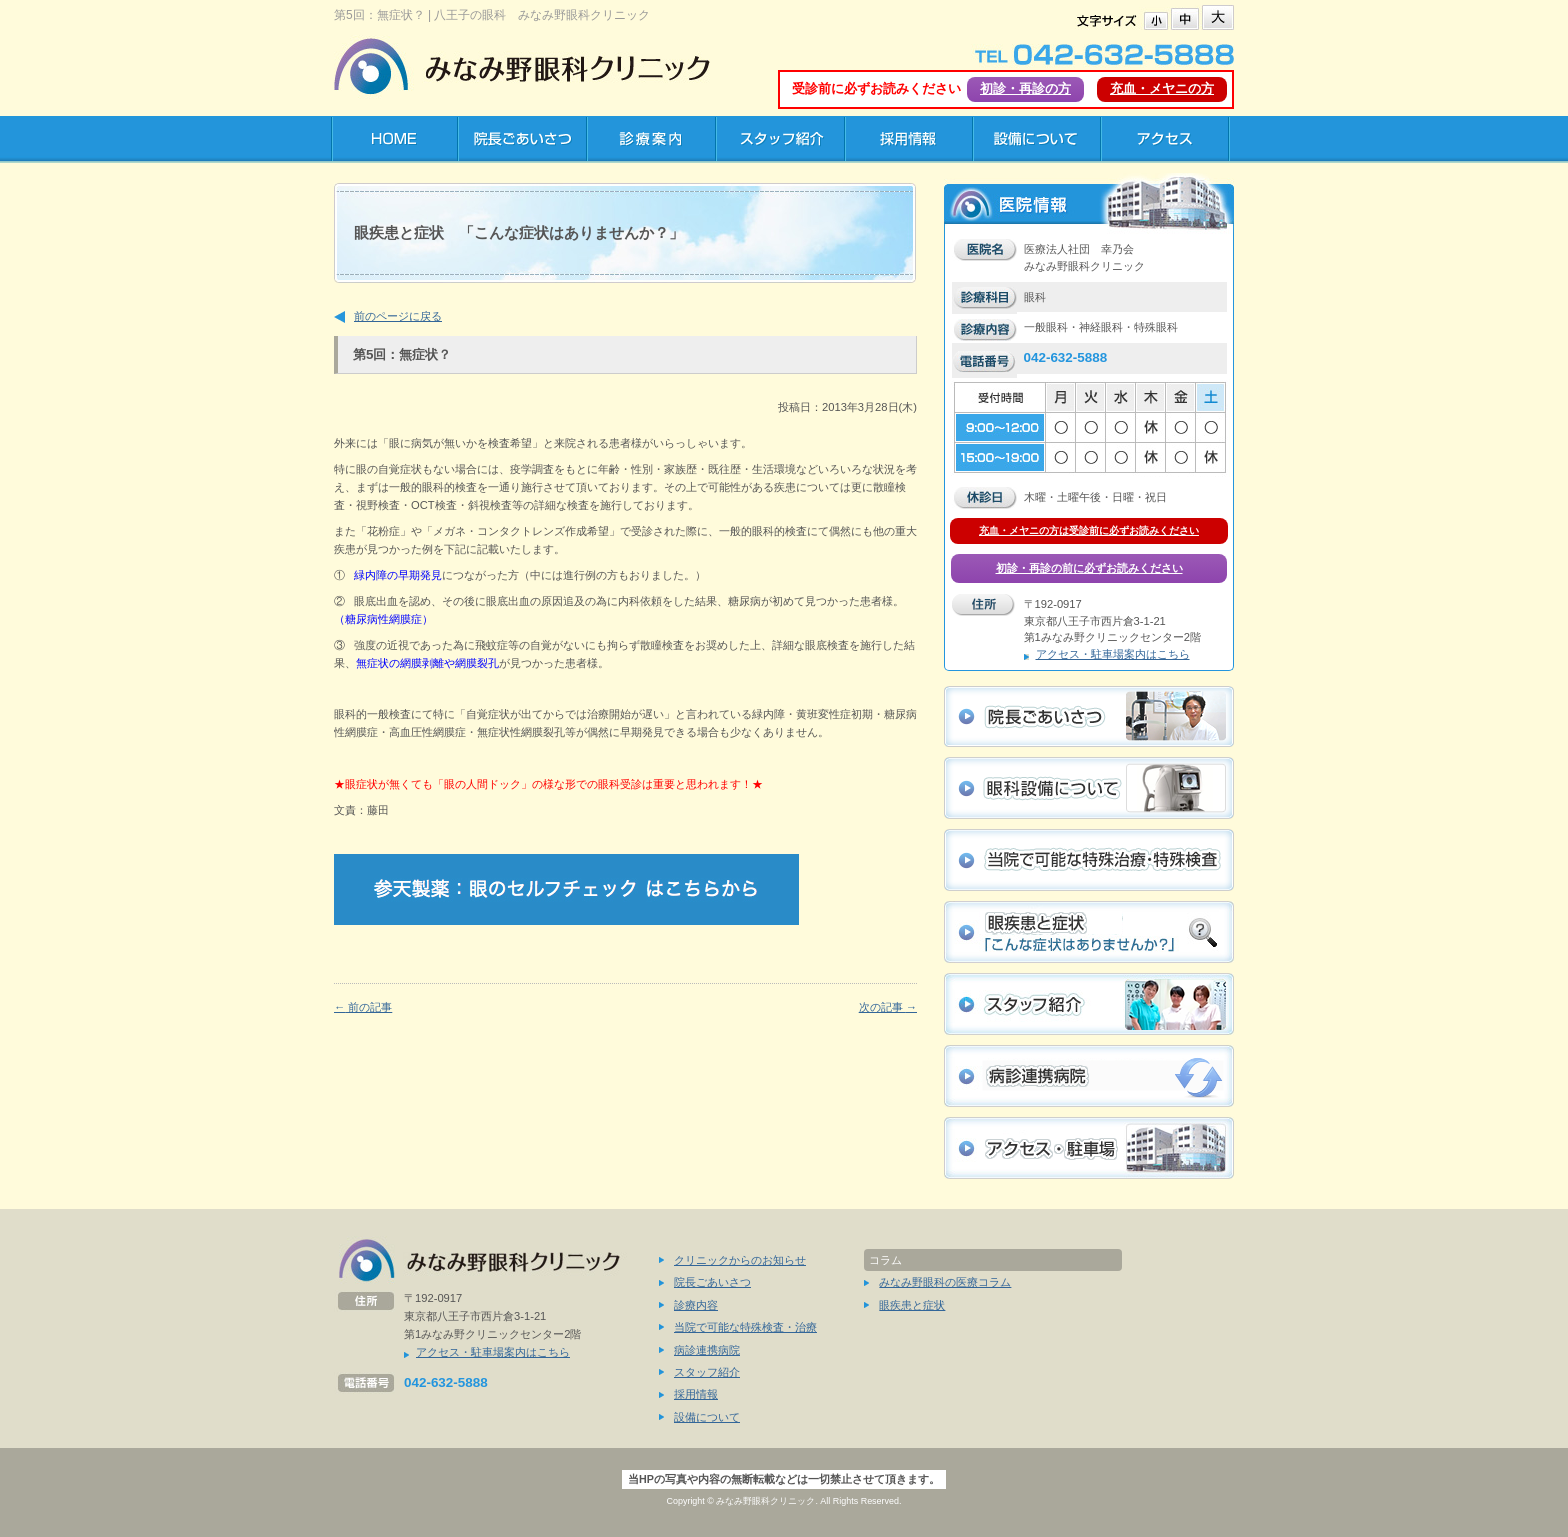  What do you see at coordinates (1113, 654) in the screenshot?
I see `アクセス・駐車場案内はこちら` at bounding box center [1113, 654].